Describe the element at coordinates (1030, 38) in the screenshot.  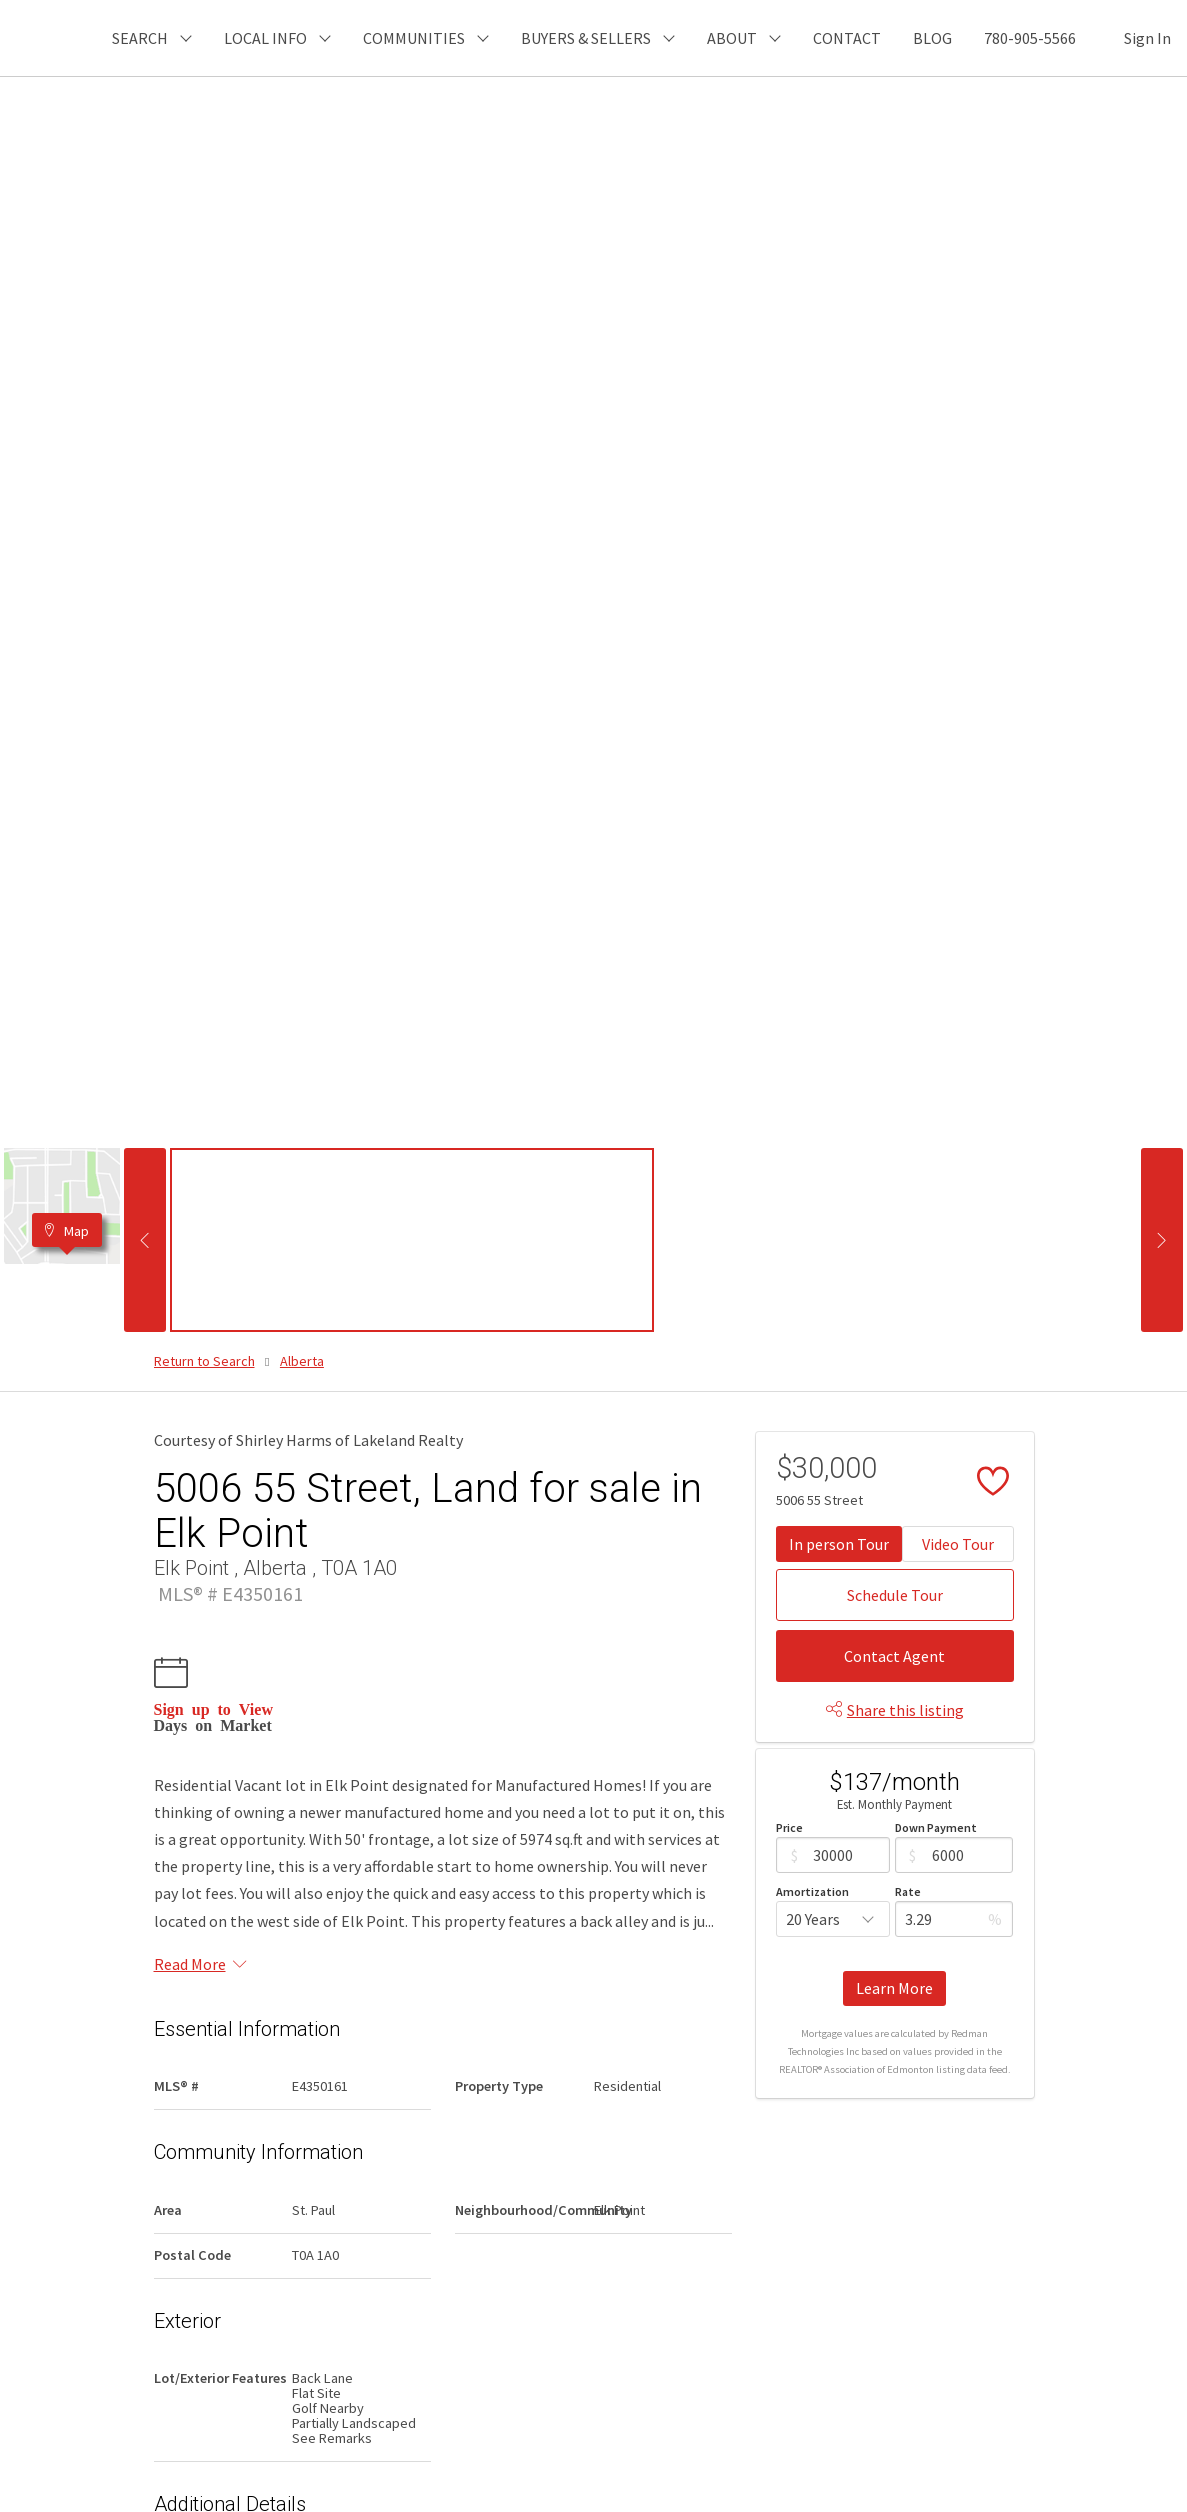
I see `780-905-5566` at that location.